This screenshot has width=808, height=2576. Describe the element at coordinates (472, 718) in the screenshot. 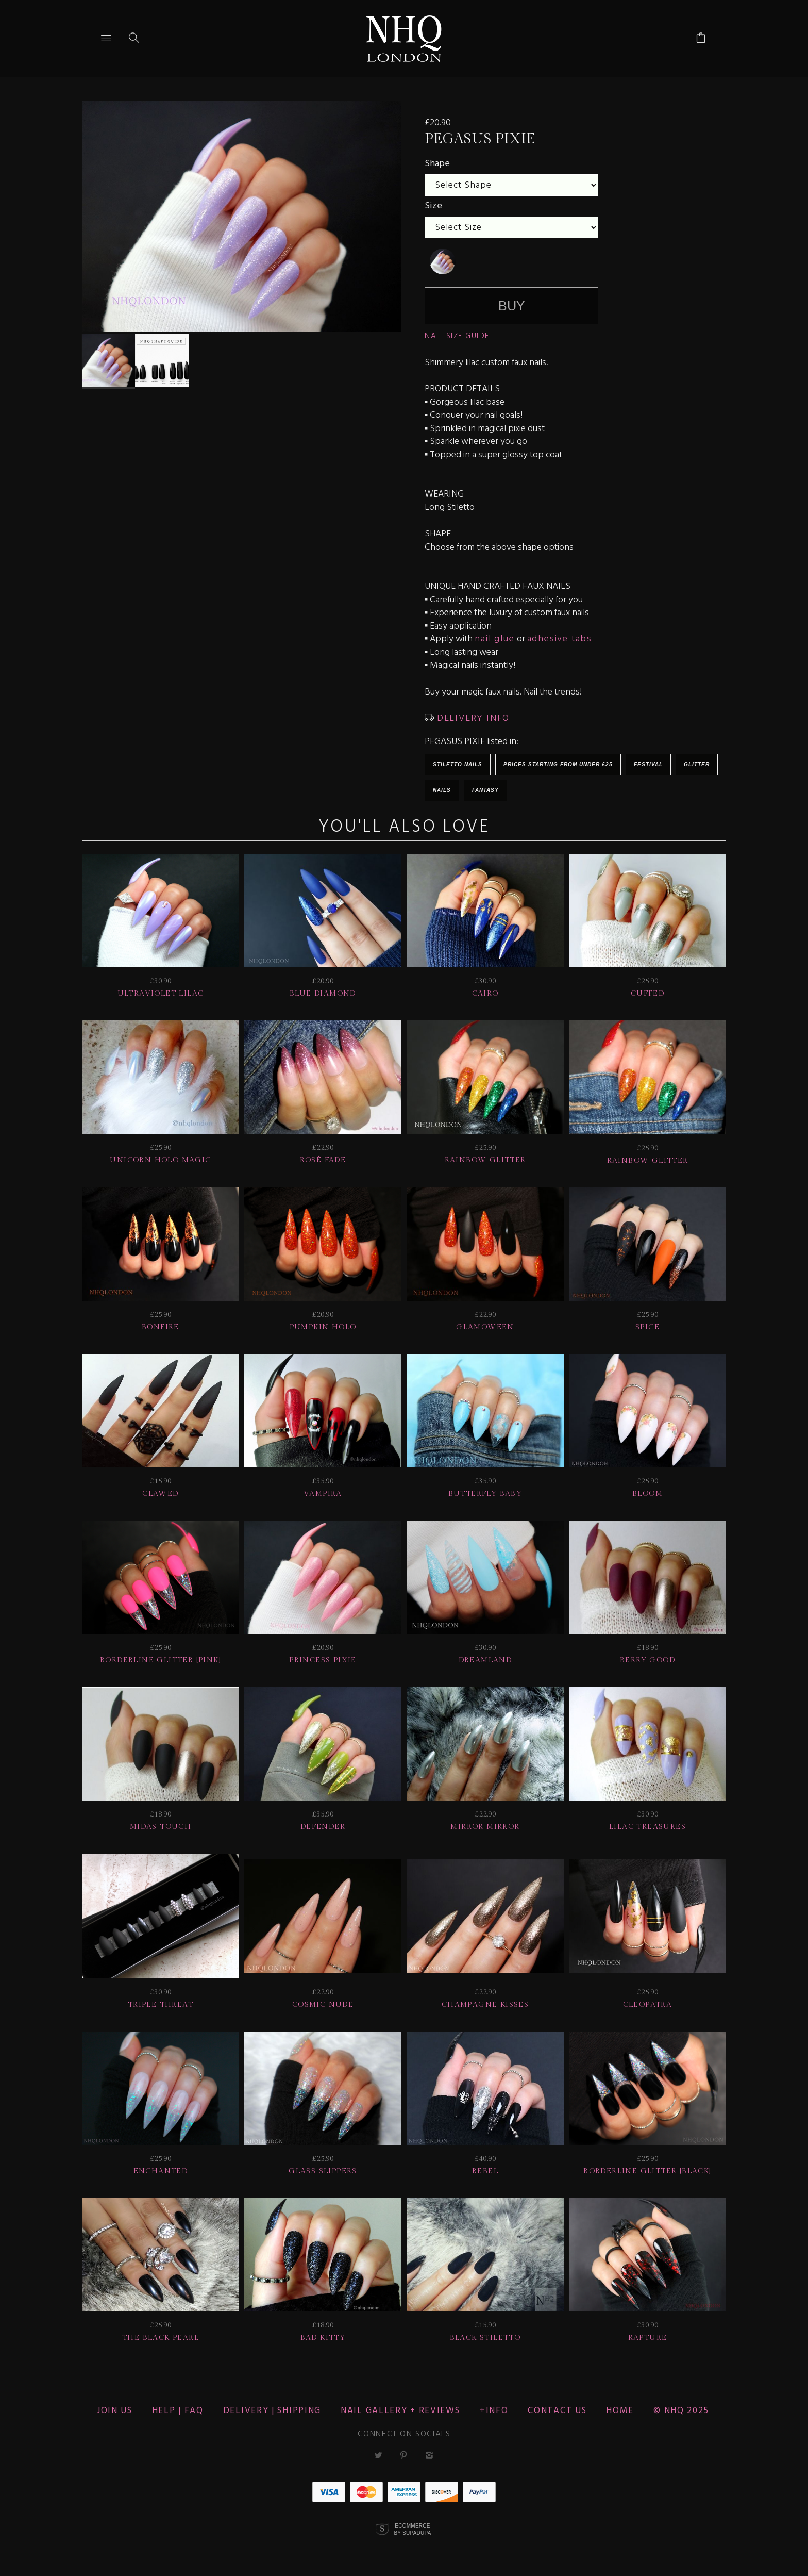

I see `DELIVERY INFO` at that location.